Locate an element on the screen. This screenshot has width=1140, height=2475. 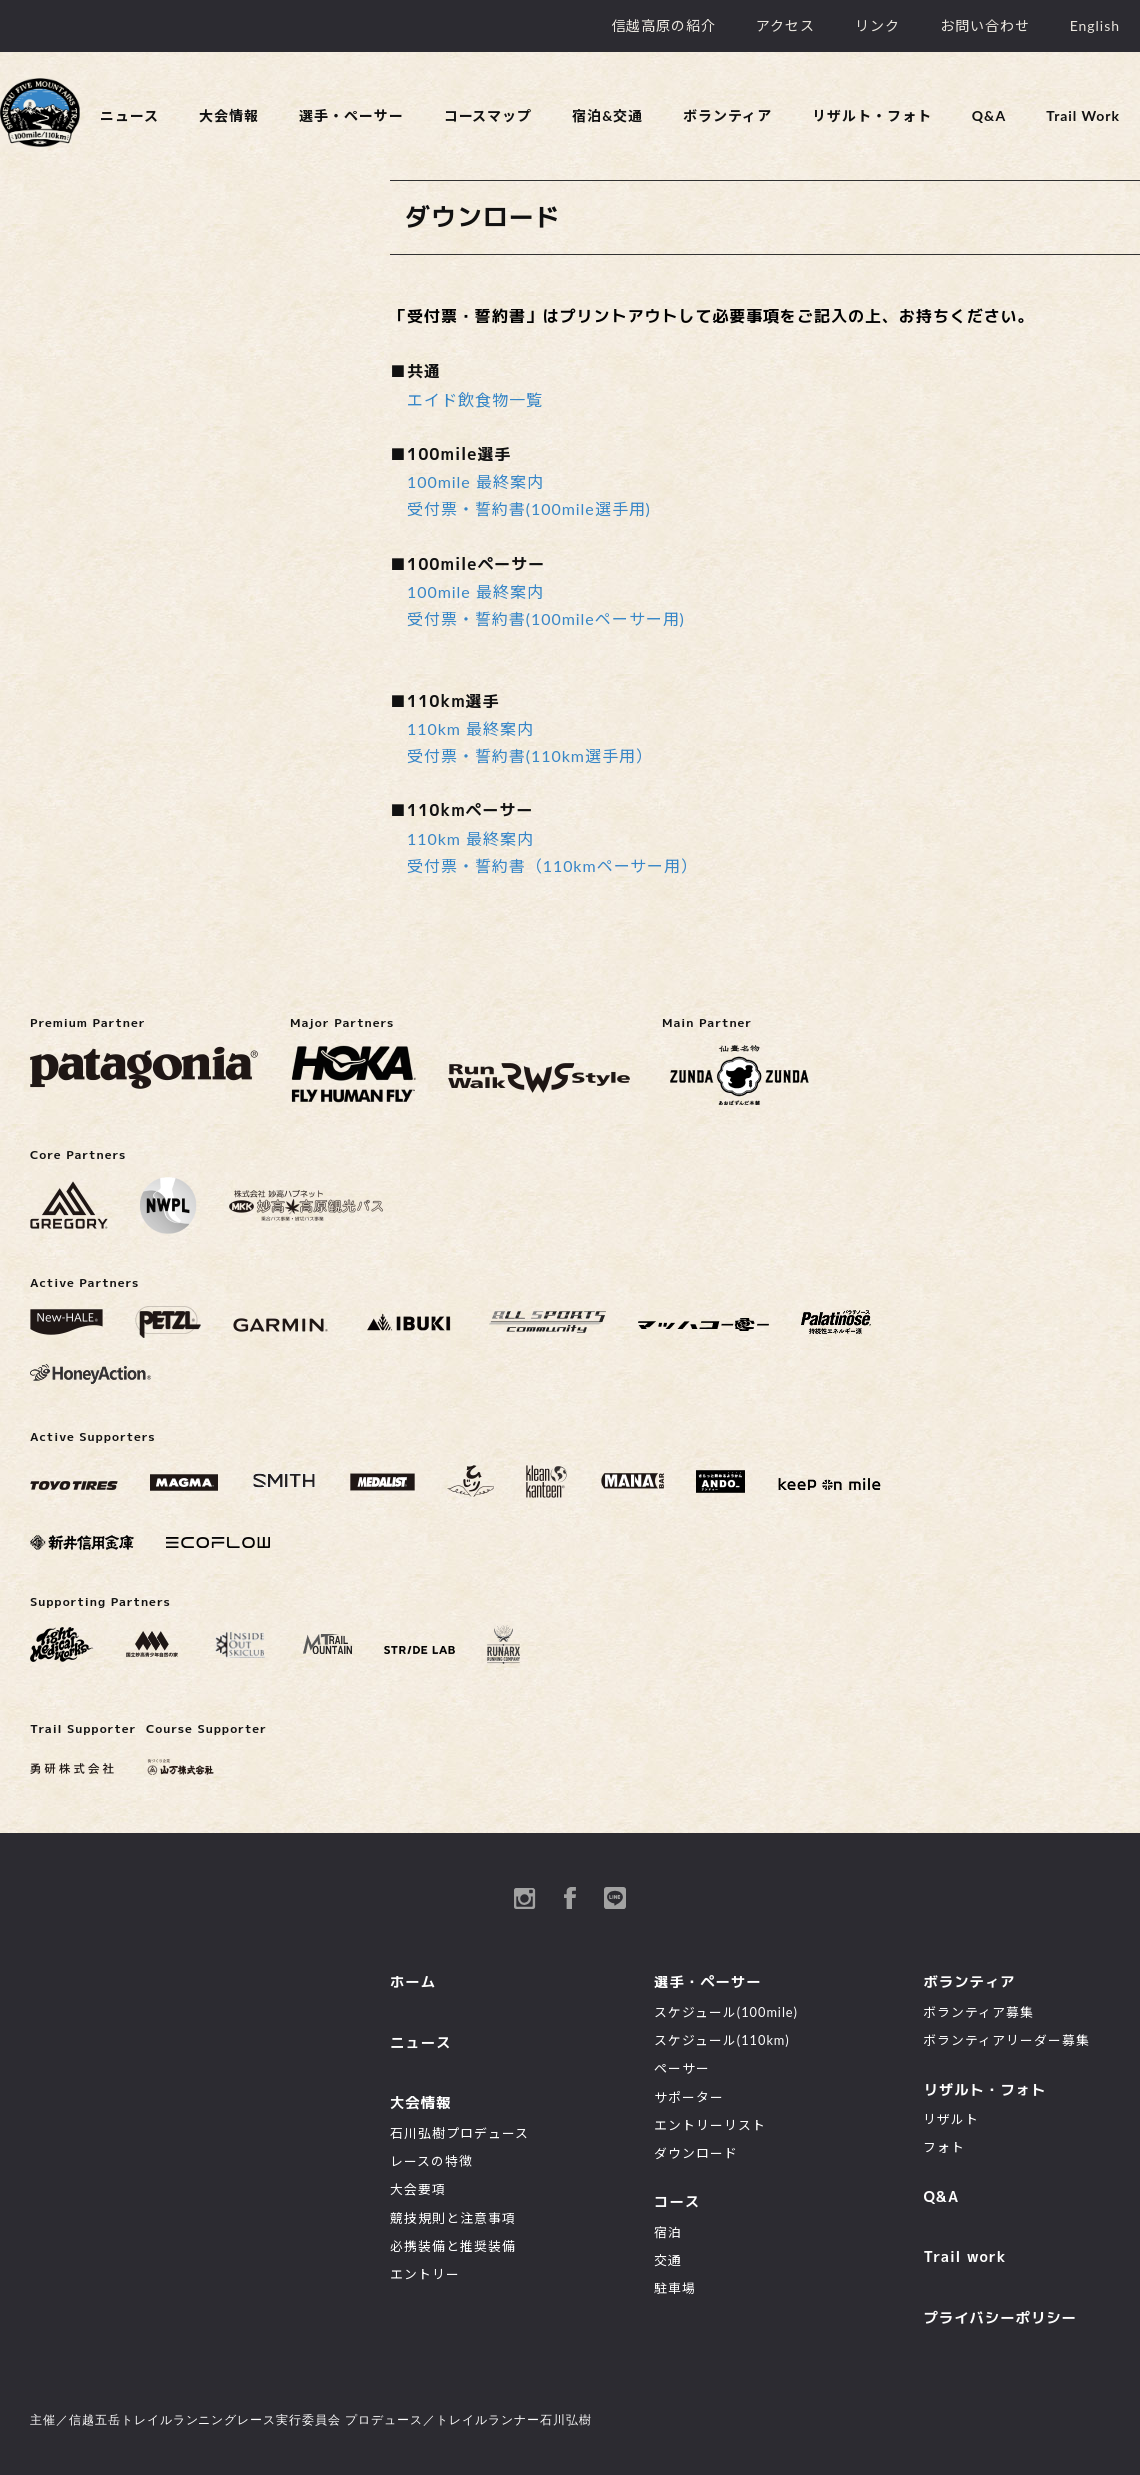
リンク is located at coordinates (877, 25).